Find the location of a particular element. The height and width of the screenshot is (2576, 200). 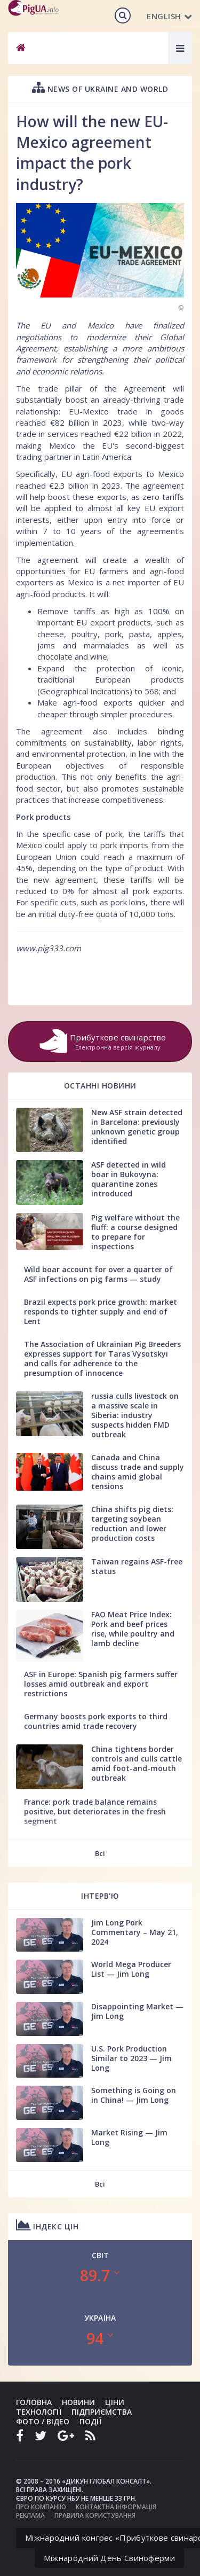

Останні новини is located at coordinates (100, 1085).